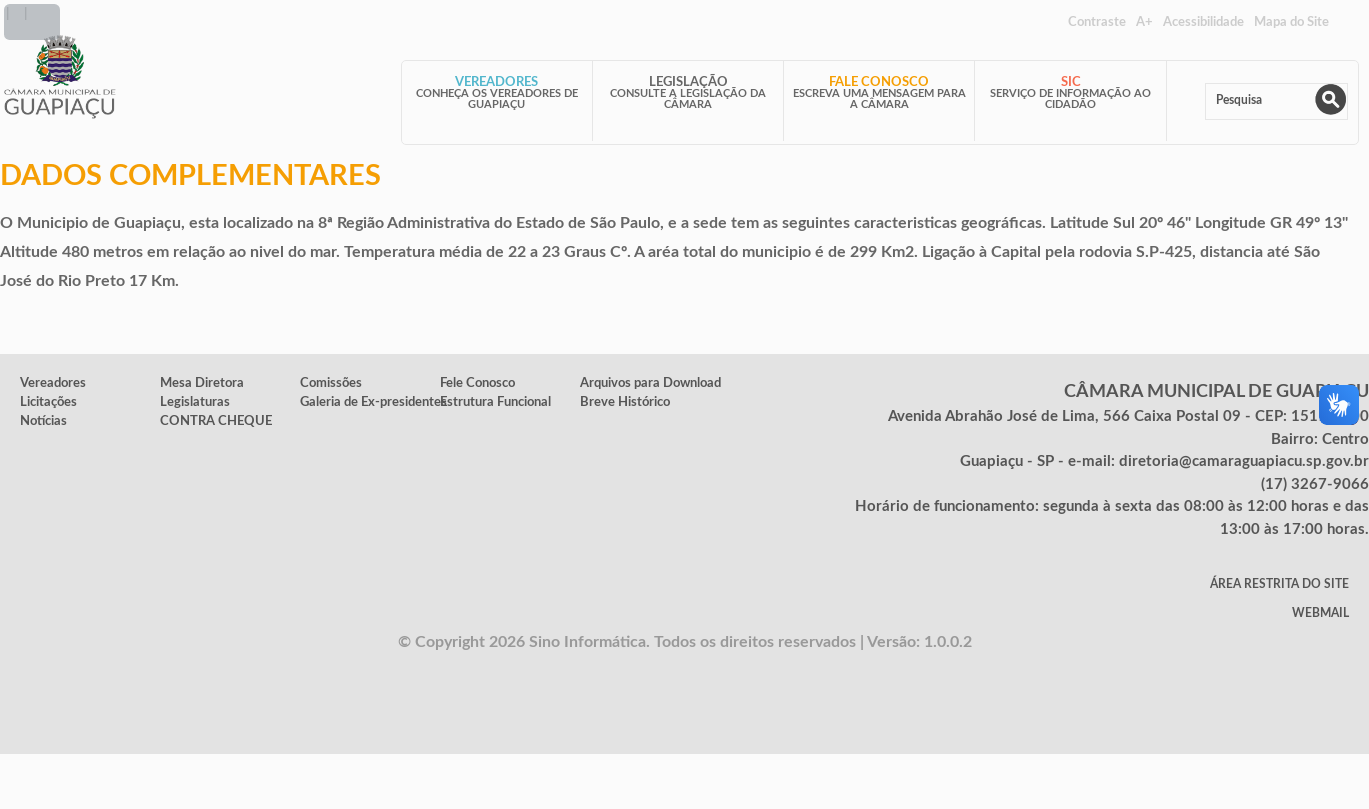  I want to click on Mapa do Site, so click(1291, 22).